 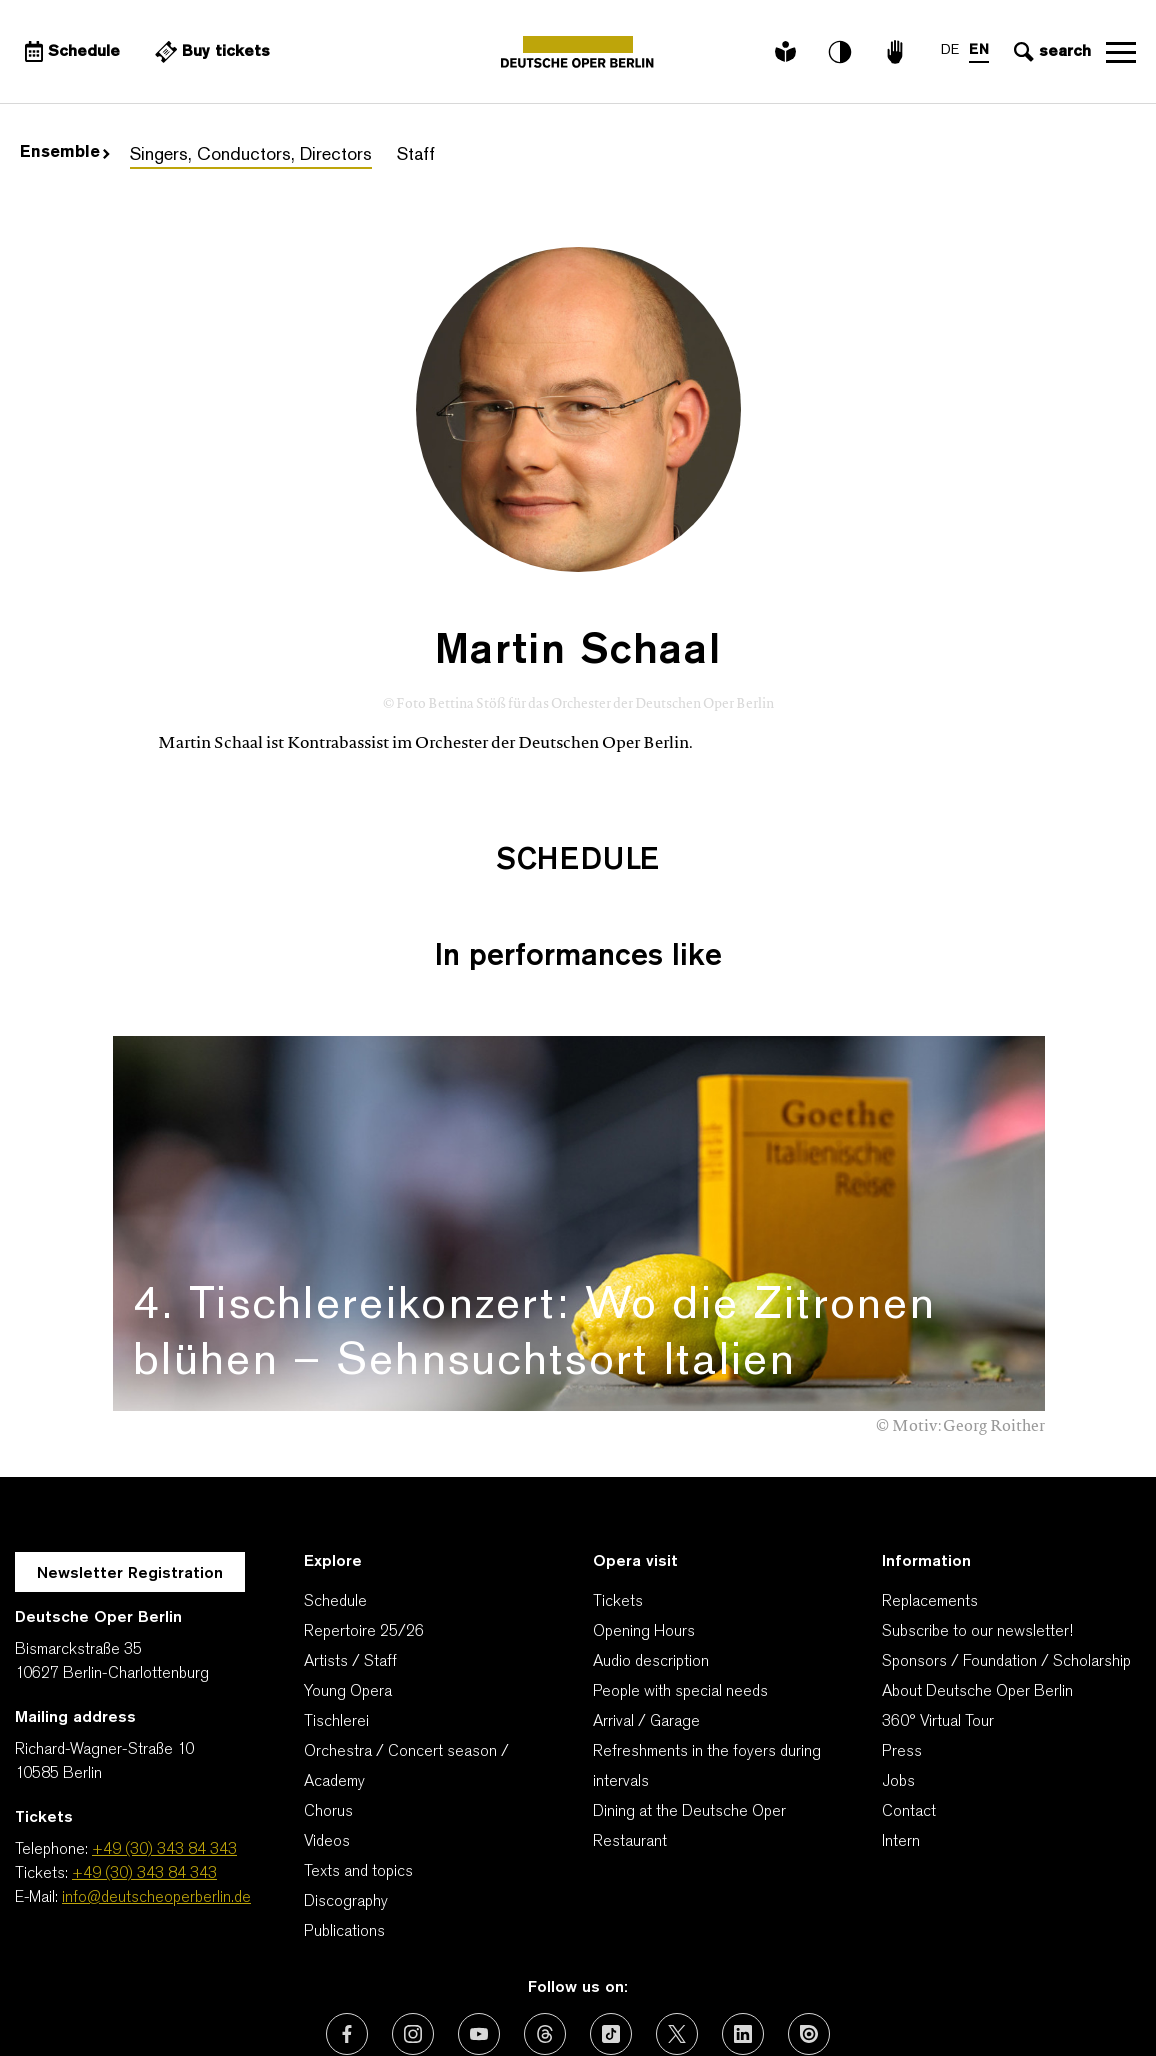 What do you see at coordinates (130, 1449) in the screenshot?
I see `Newsletter Registration [A Layer opens for the registration.]` at bounding box center [130, 1449].